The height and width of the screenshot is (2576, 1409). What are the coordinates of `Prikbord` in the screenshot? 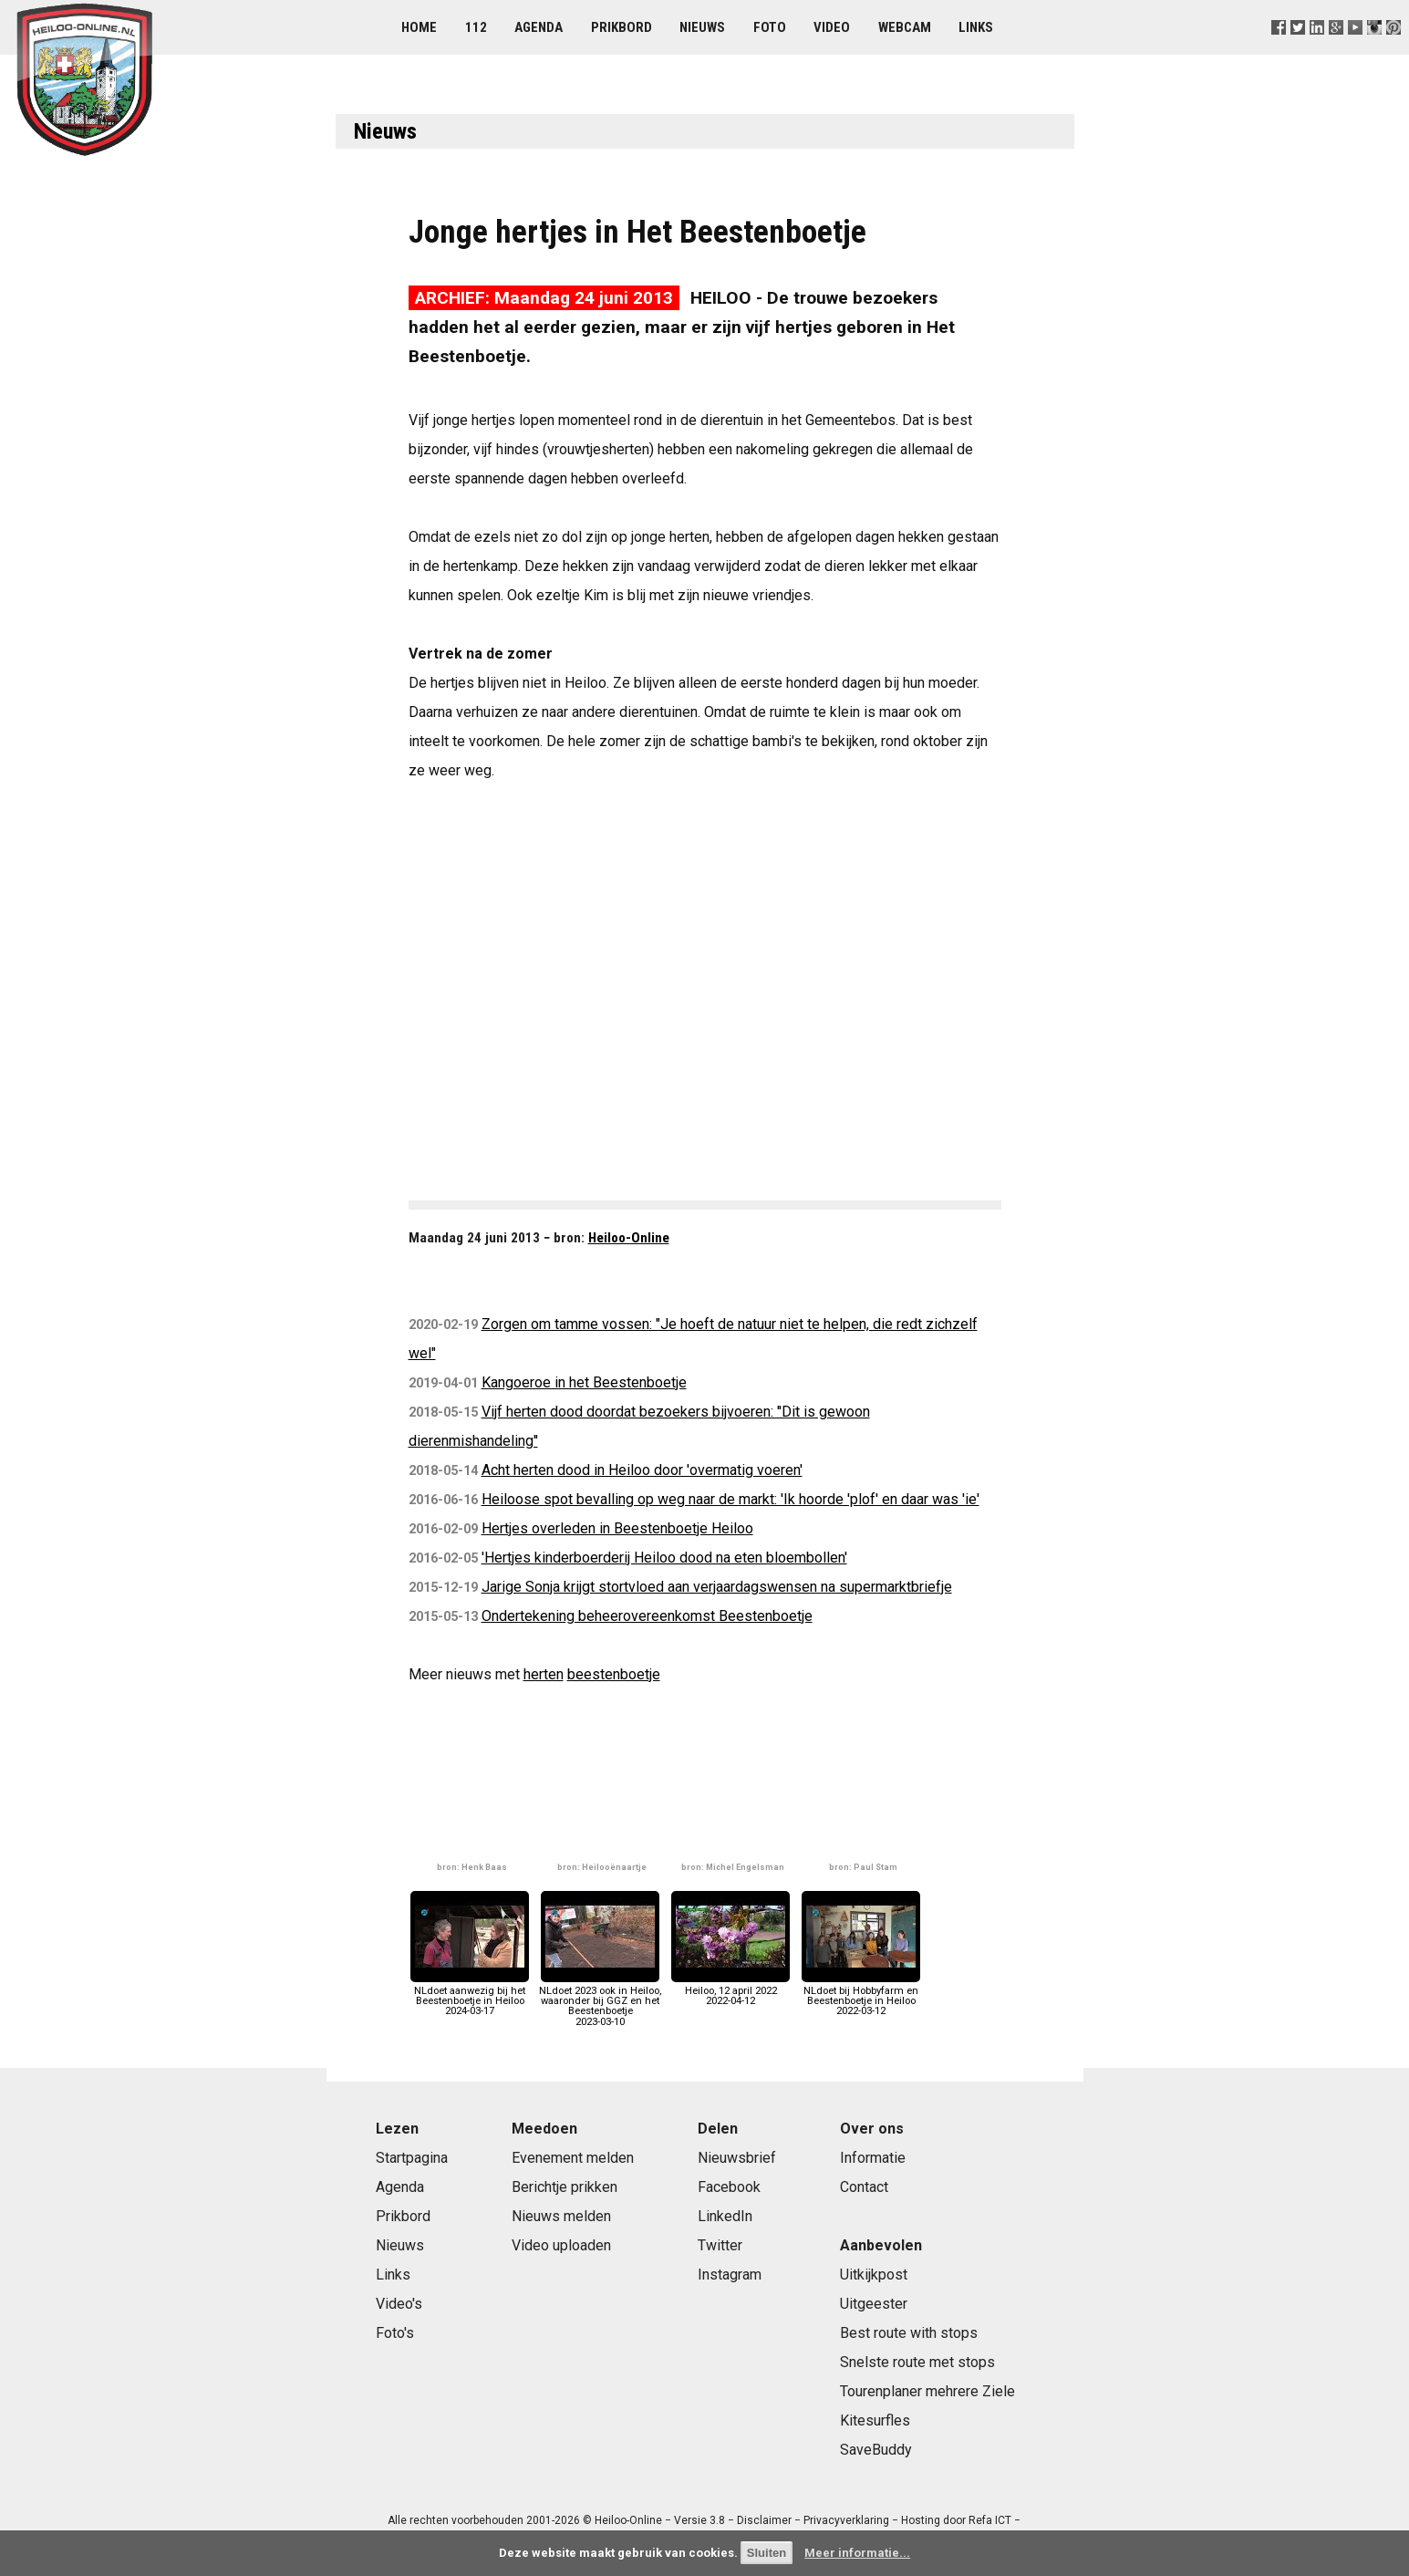 It's located at (621, 27).